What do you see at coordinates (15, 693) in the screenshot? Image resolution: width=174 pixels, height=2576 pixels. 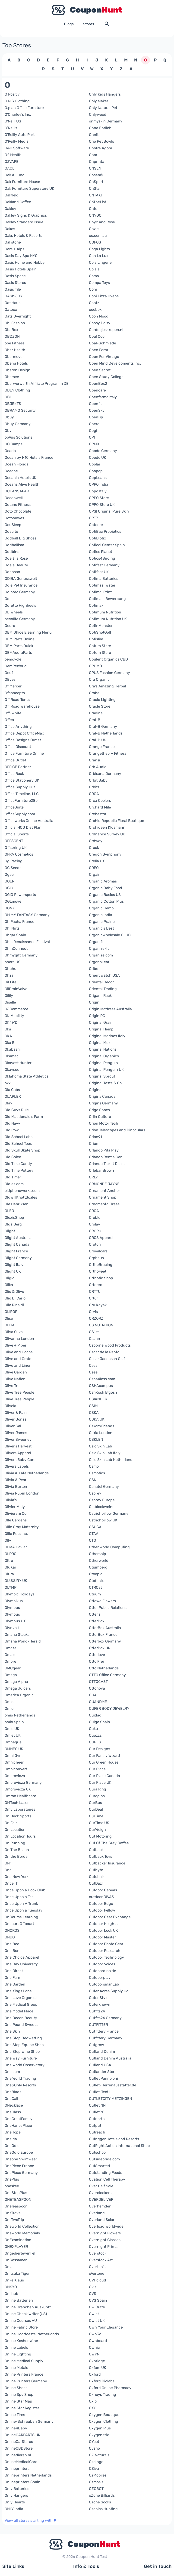 I see `Ofconcepts` at bounding box center [15, 693].